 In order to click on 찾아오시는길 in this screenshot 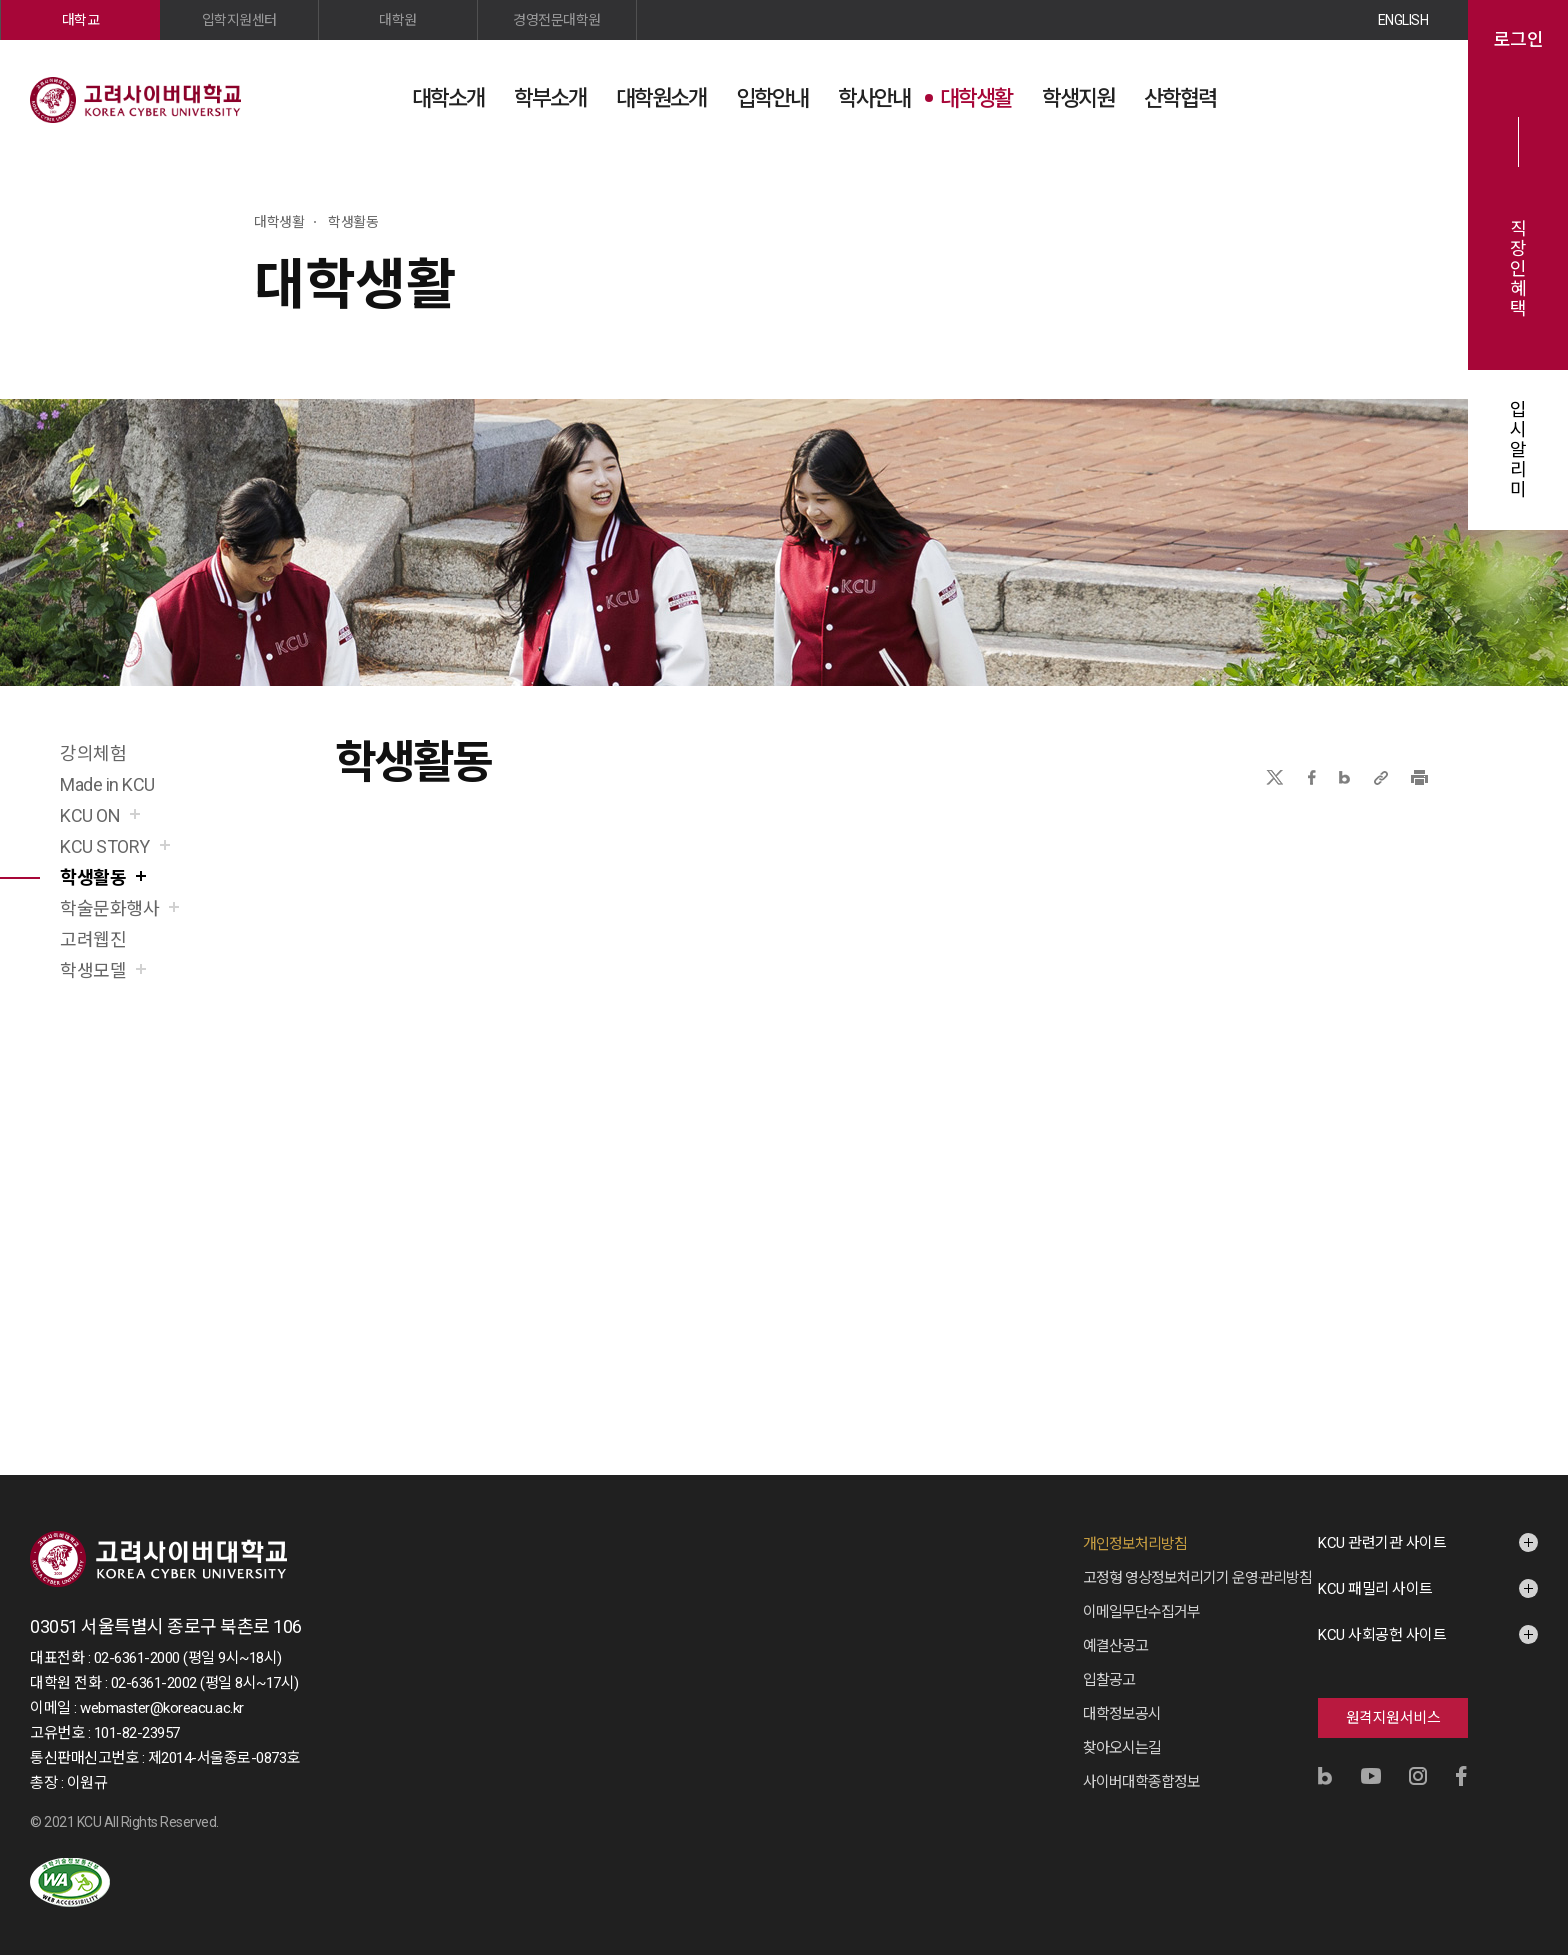, I will do `click(1122, 1748)`.